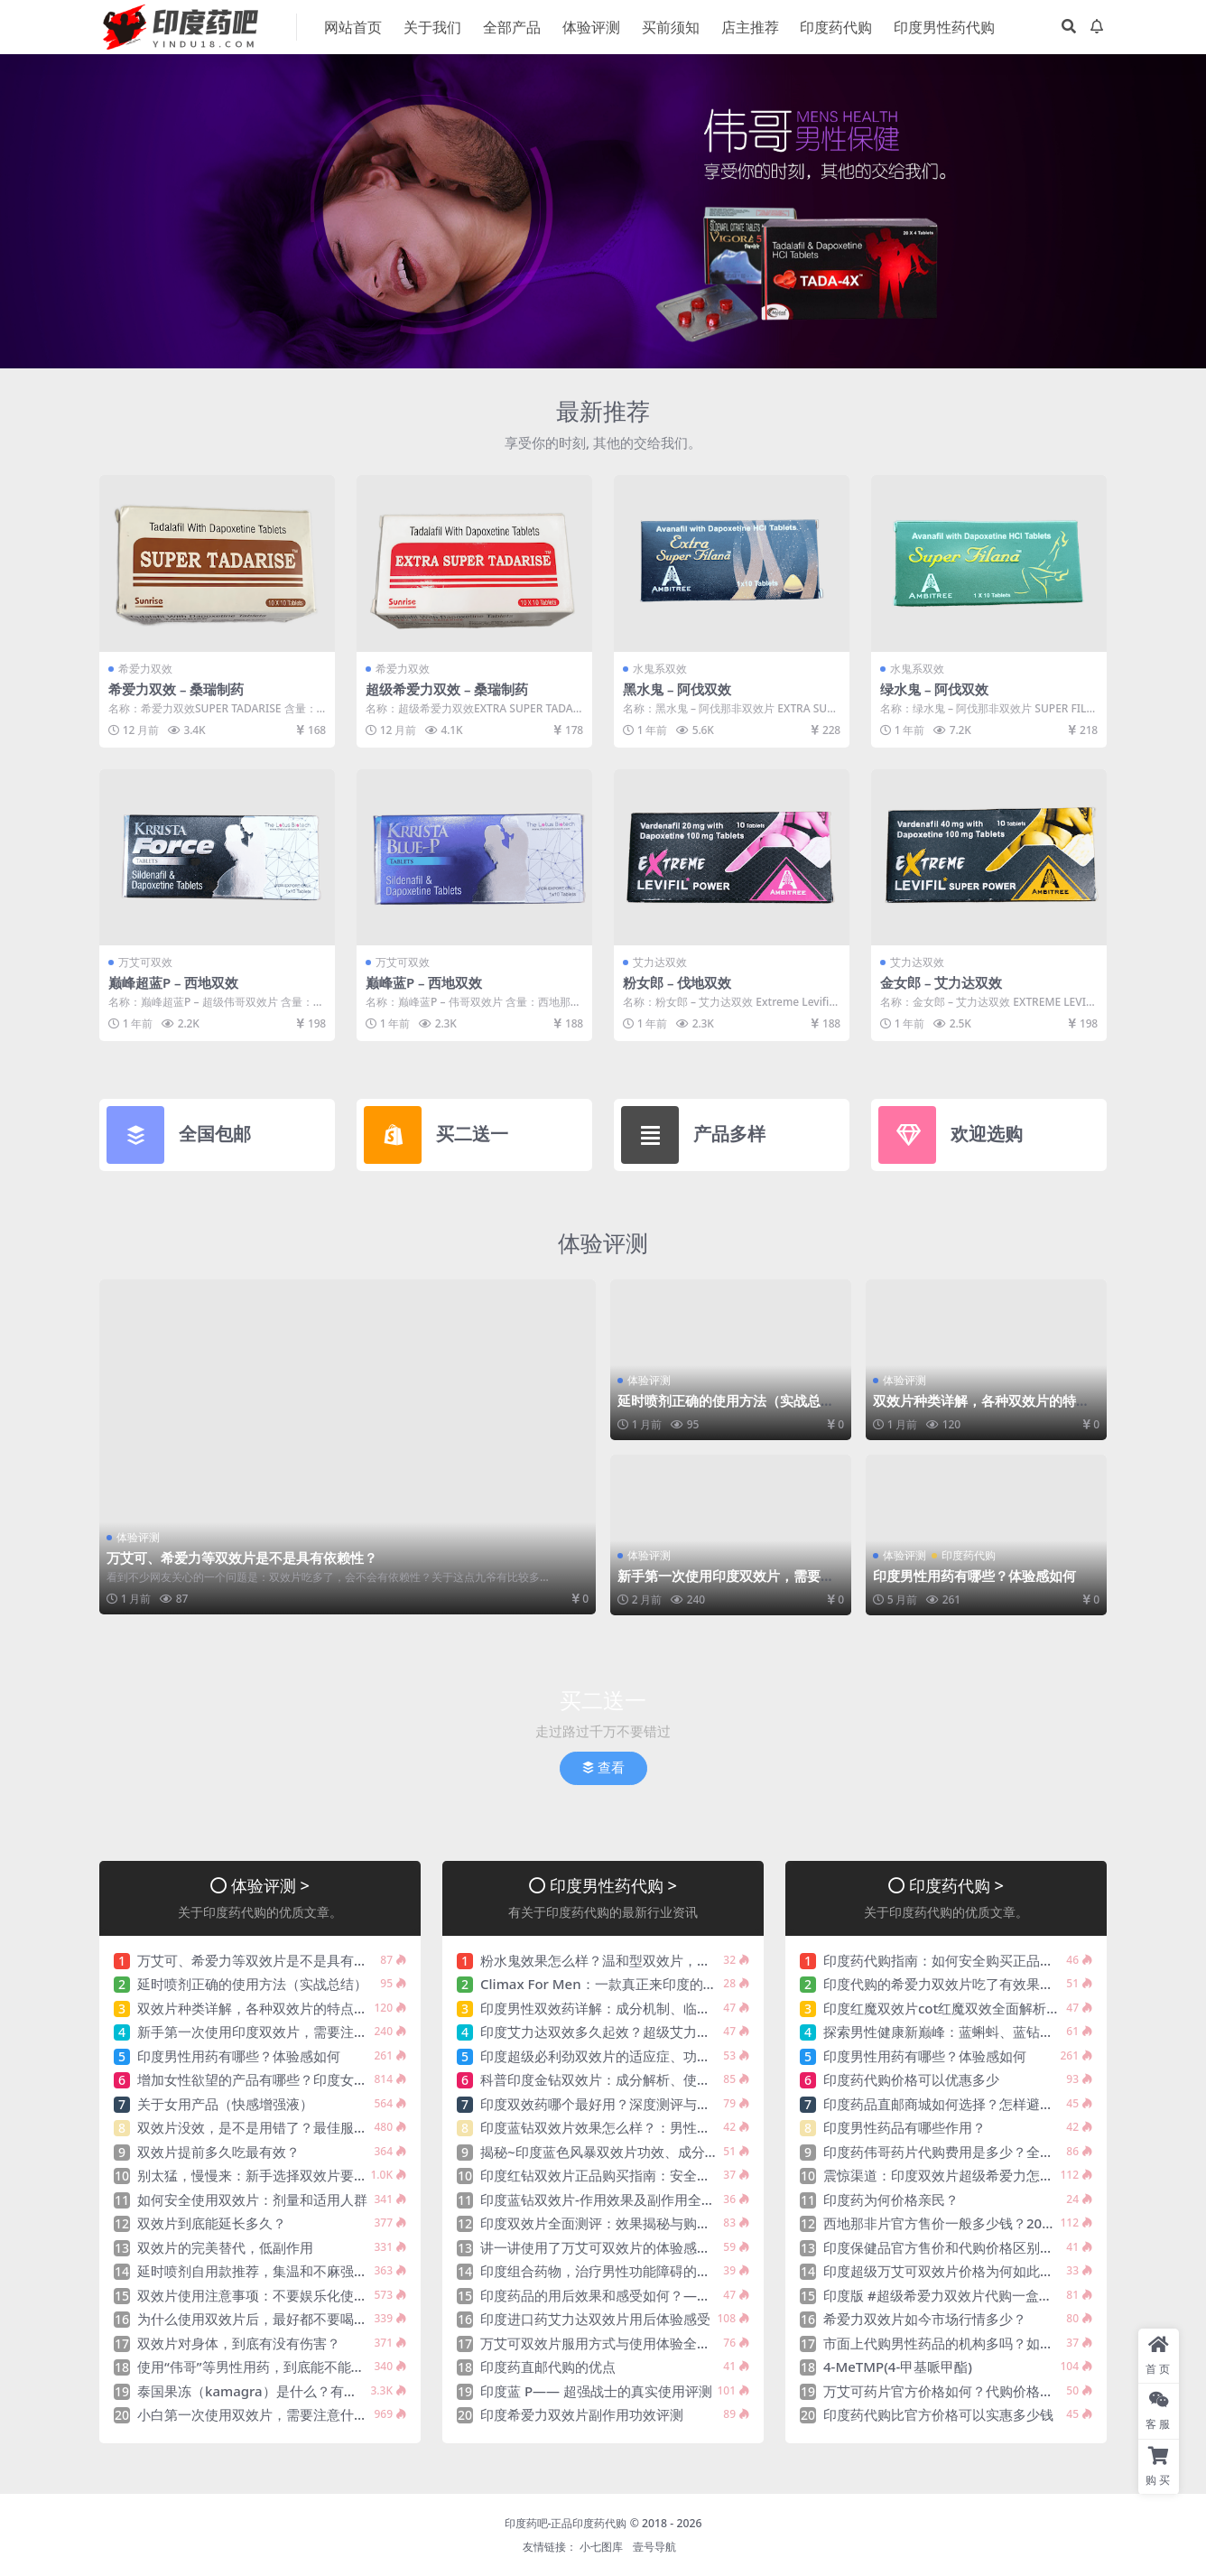 The width and height of the screenshot is (1206, 2576). I want to click on 查看, so click(603, 1767).